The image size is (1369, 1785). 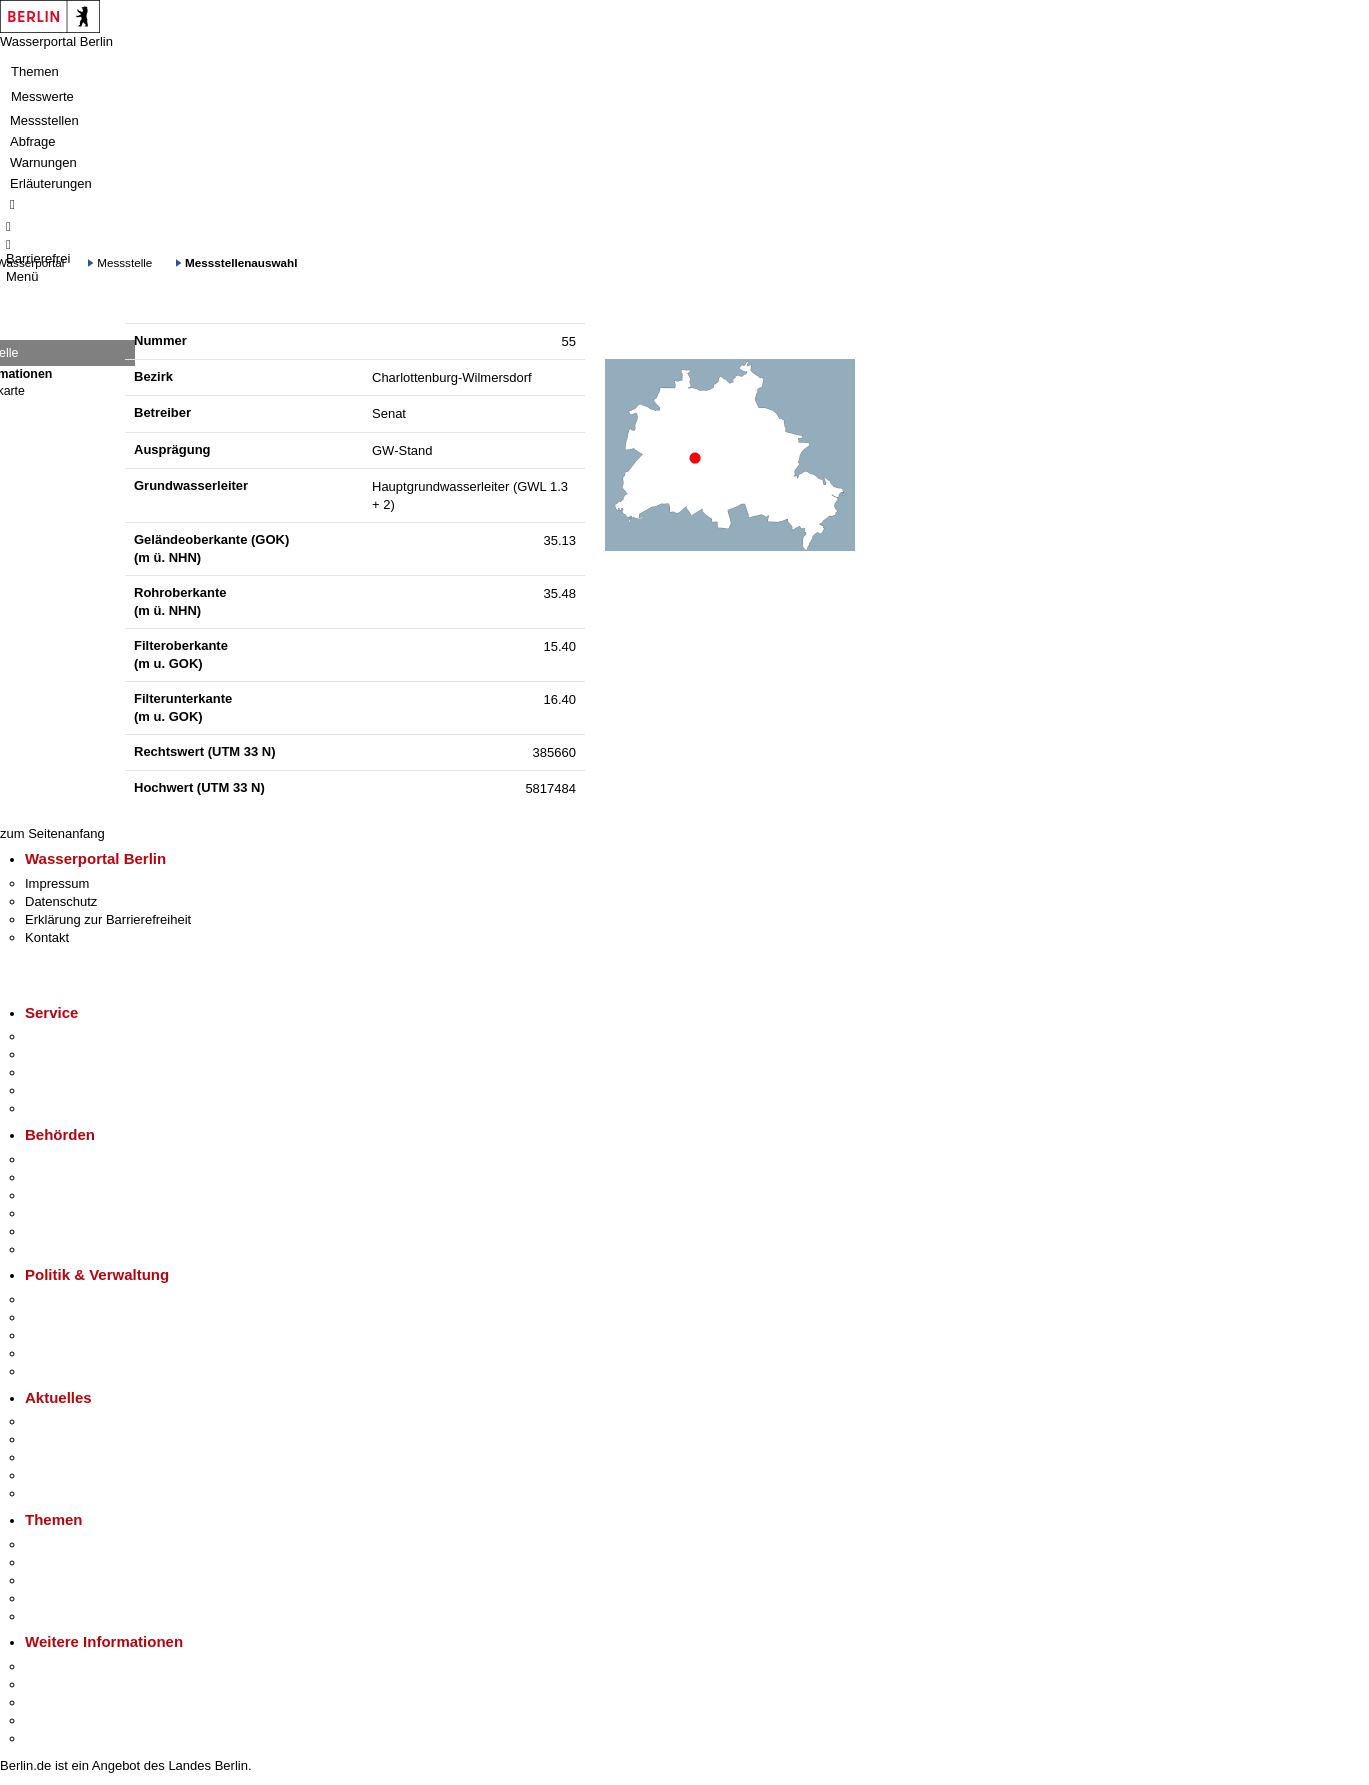 What do you see at coordinates (80, 1054) in the screenshot?
I see `Termin vereinbaren` at bounding box center [80, 1054].